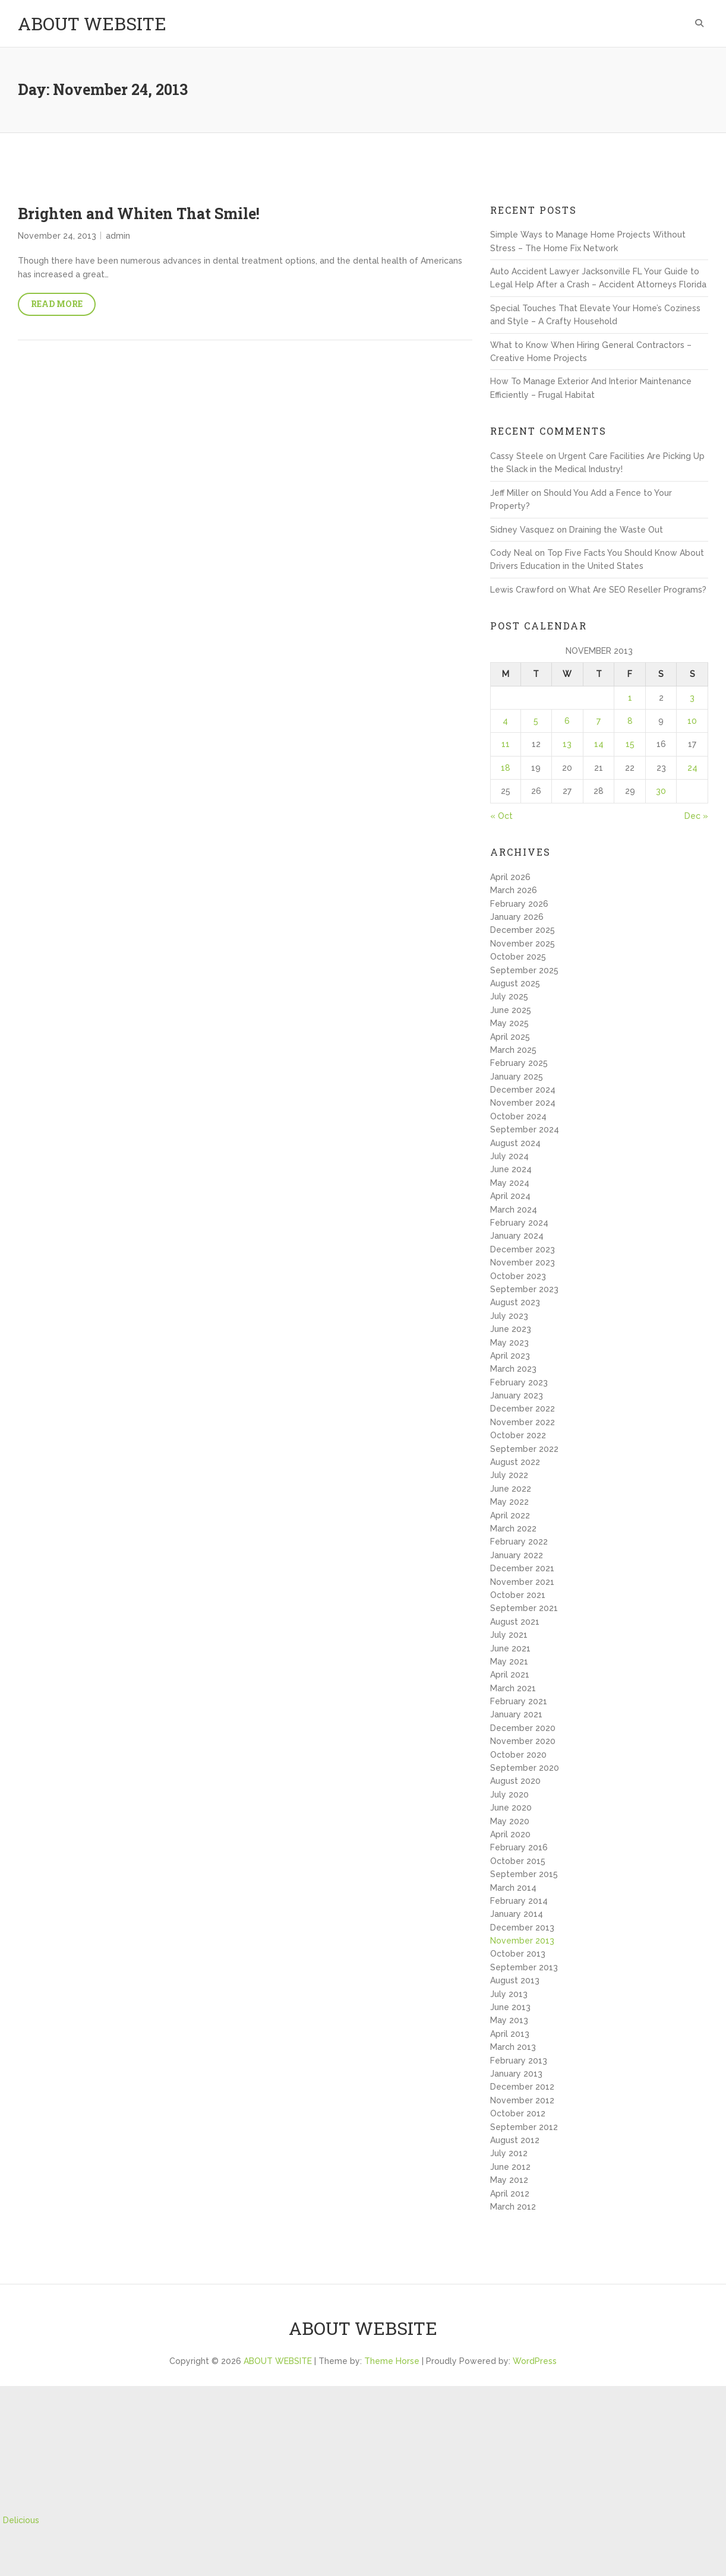 This screenshot has width=726, height=2576. Describe the element at coordinates (57, 235) in the screenshot. I see `November 24, 2013` at that location.